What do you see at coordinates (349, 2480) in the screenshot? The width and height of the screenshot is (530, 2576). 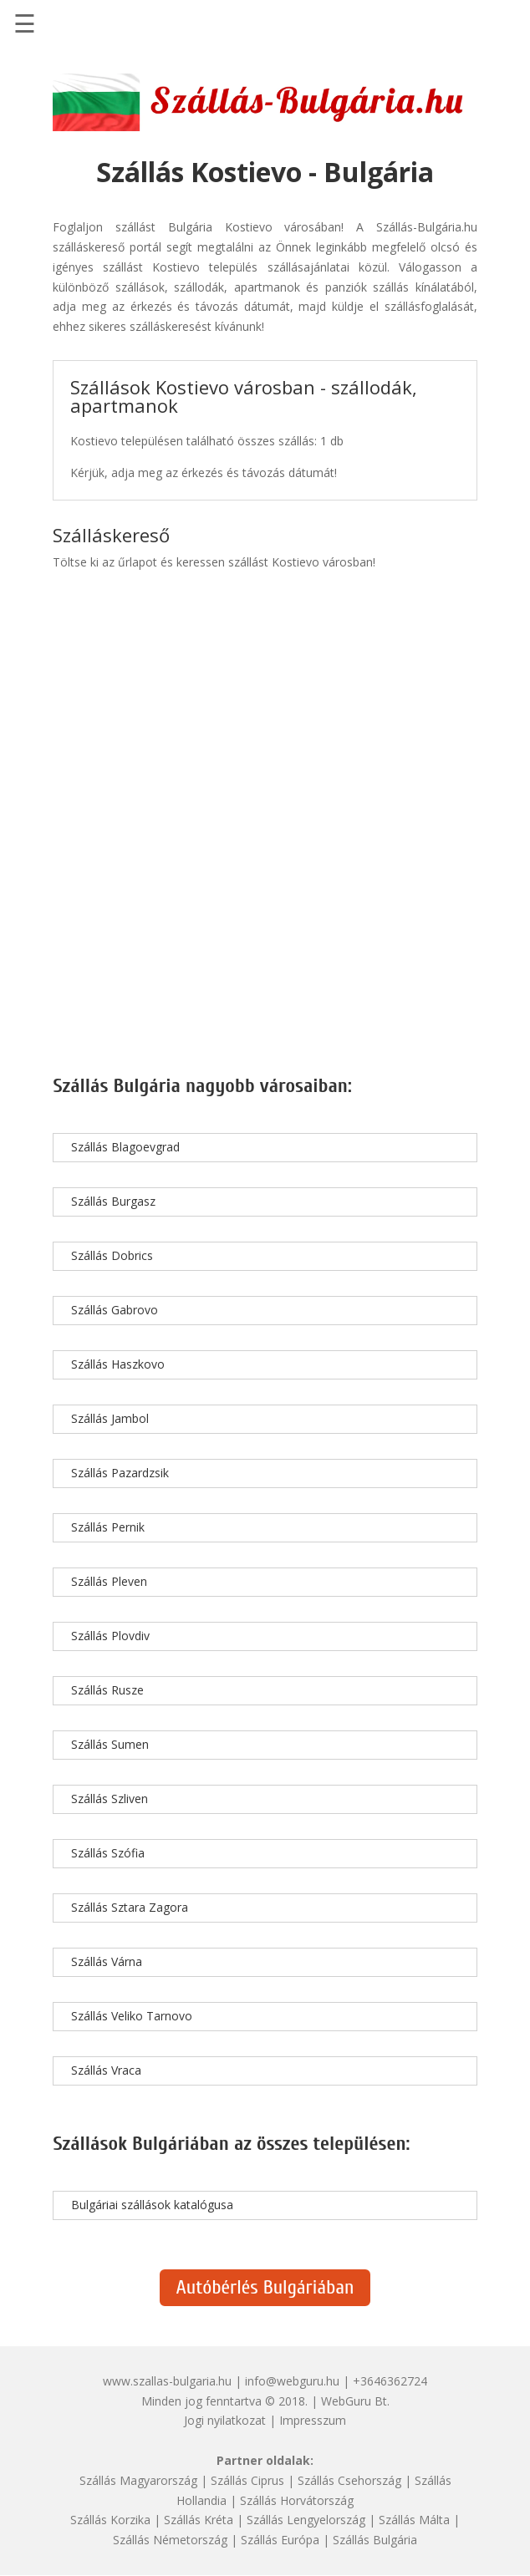 I see `Szállás Csehország` at bounding box center [349, 2480].